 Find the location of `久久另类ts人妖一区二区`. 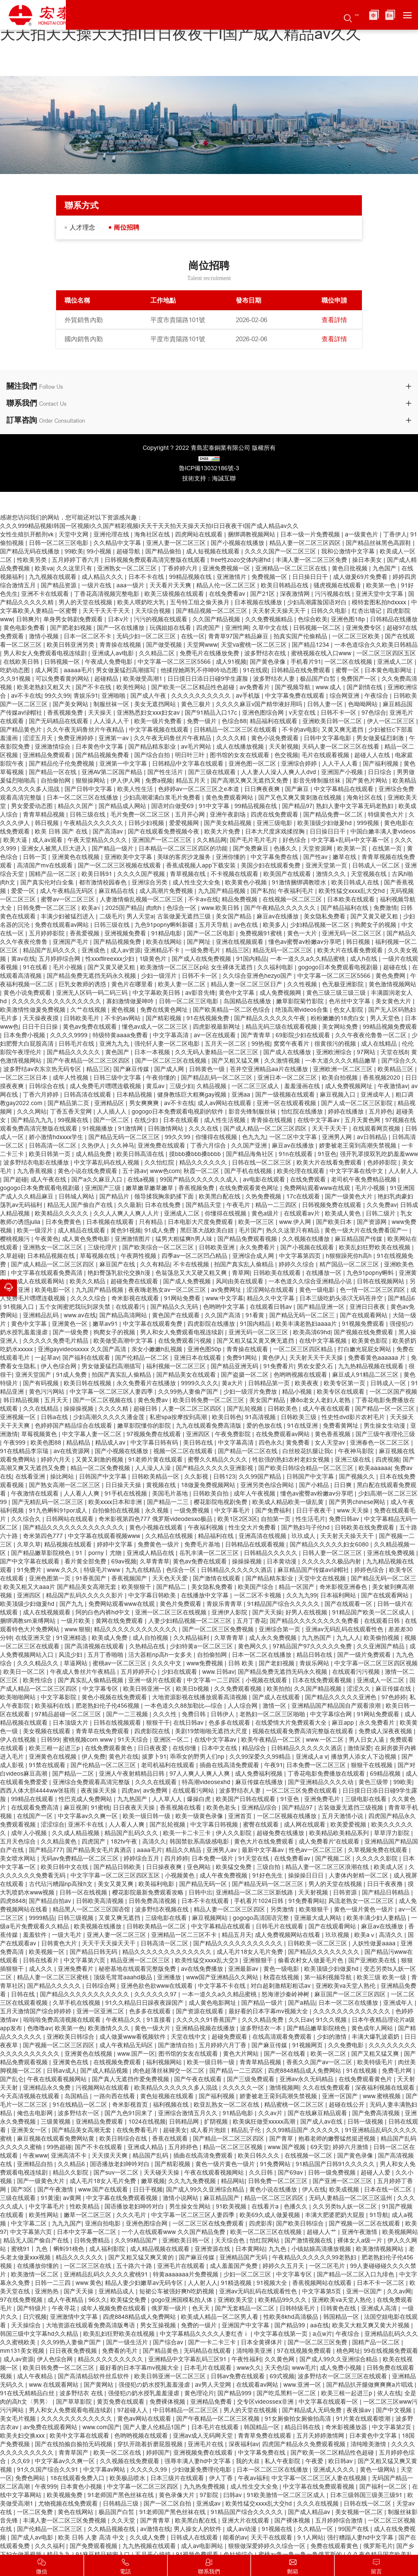

久久另类ts人妖一区二区 is located at coordinates (345, 2207).